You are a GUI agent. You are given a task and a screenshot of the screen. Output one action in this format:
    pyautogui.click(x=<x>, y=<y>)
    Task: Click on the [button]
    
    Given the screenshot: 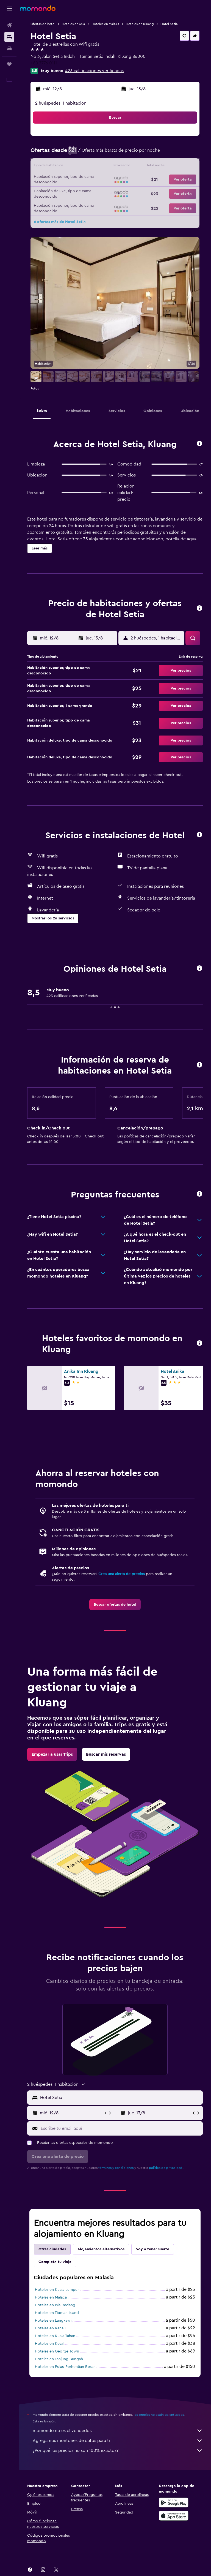 What is the action you would take?
    pyautogui.click(x=9, y=8)
    